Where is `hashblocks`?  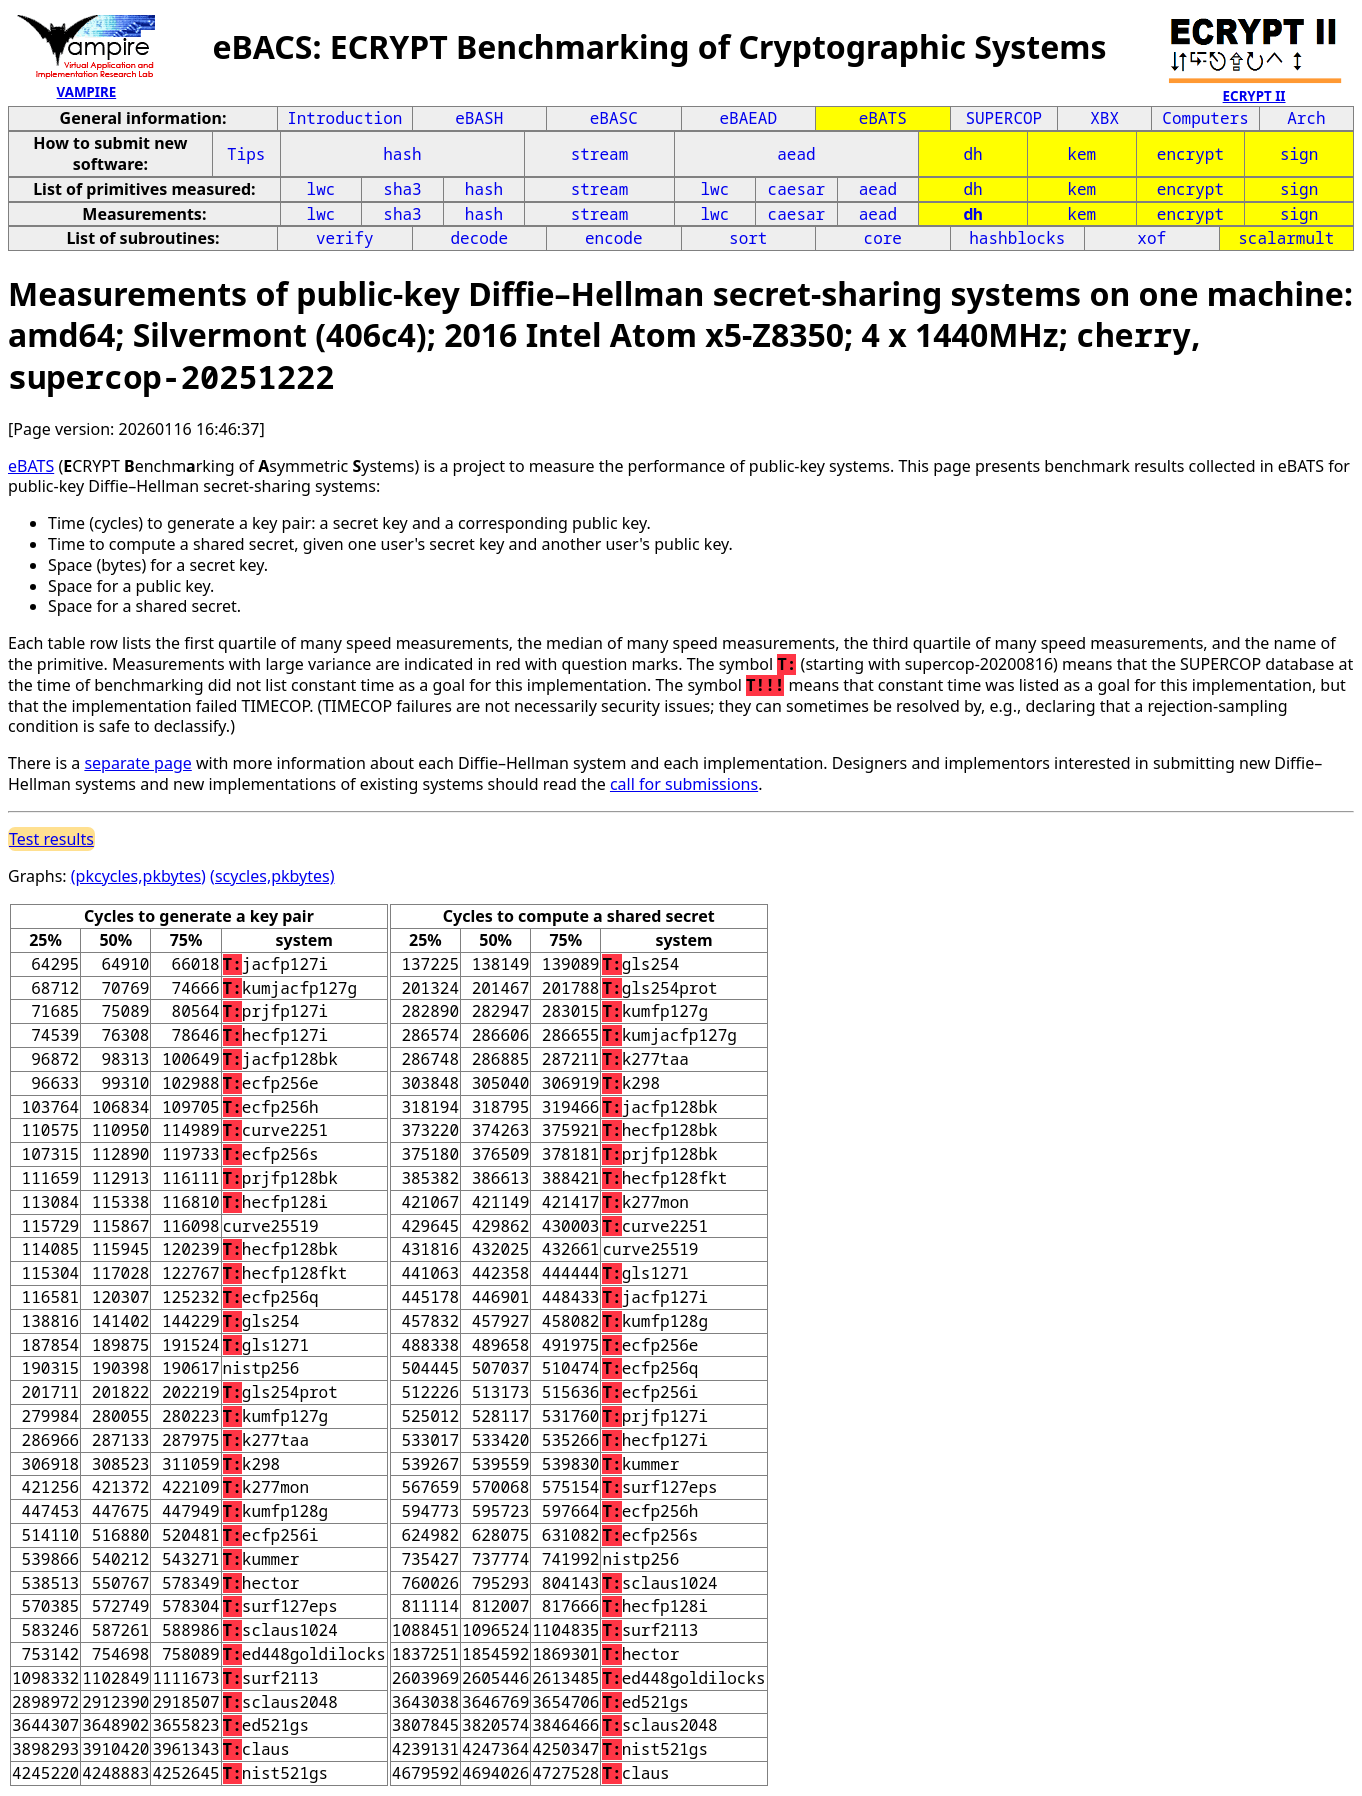 hashblocks is located at coordinates (1017, 238).